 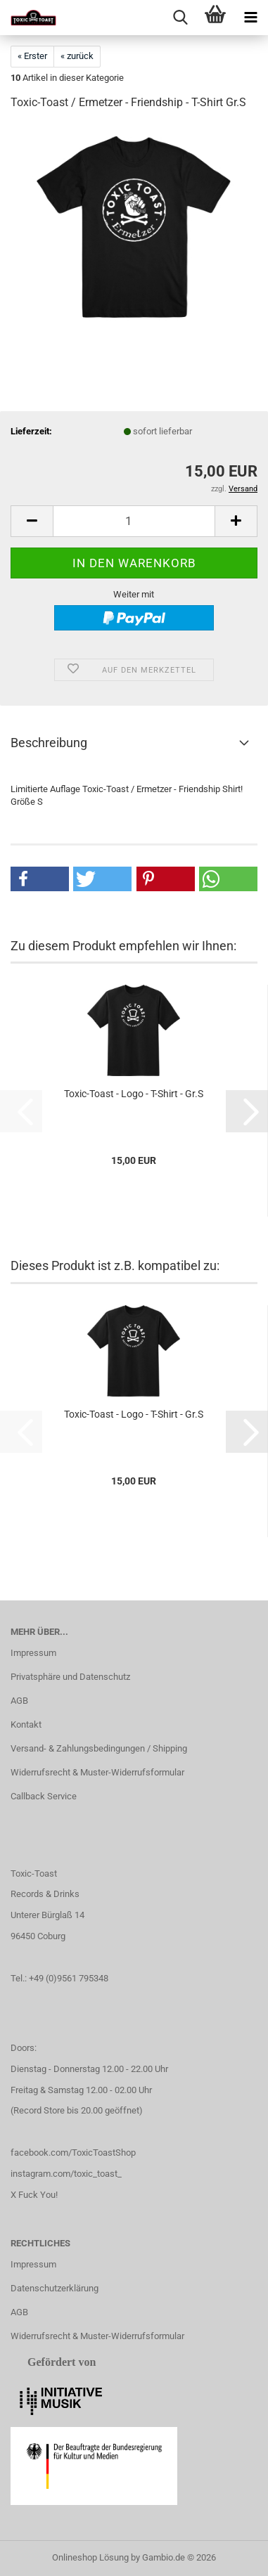 What do you see at coordinates (32, 521) in the screenshot?
I see `[button]` at bounding box center [32, 521].